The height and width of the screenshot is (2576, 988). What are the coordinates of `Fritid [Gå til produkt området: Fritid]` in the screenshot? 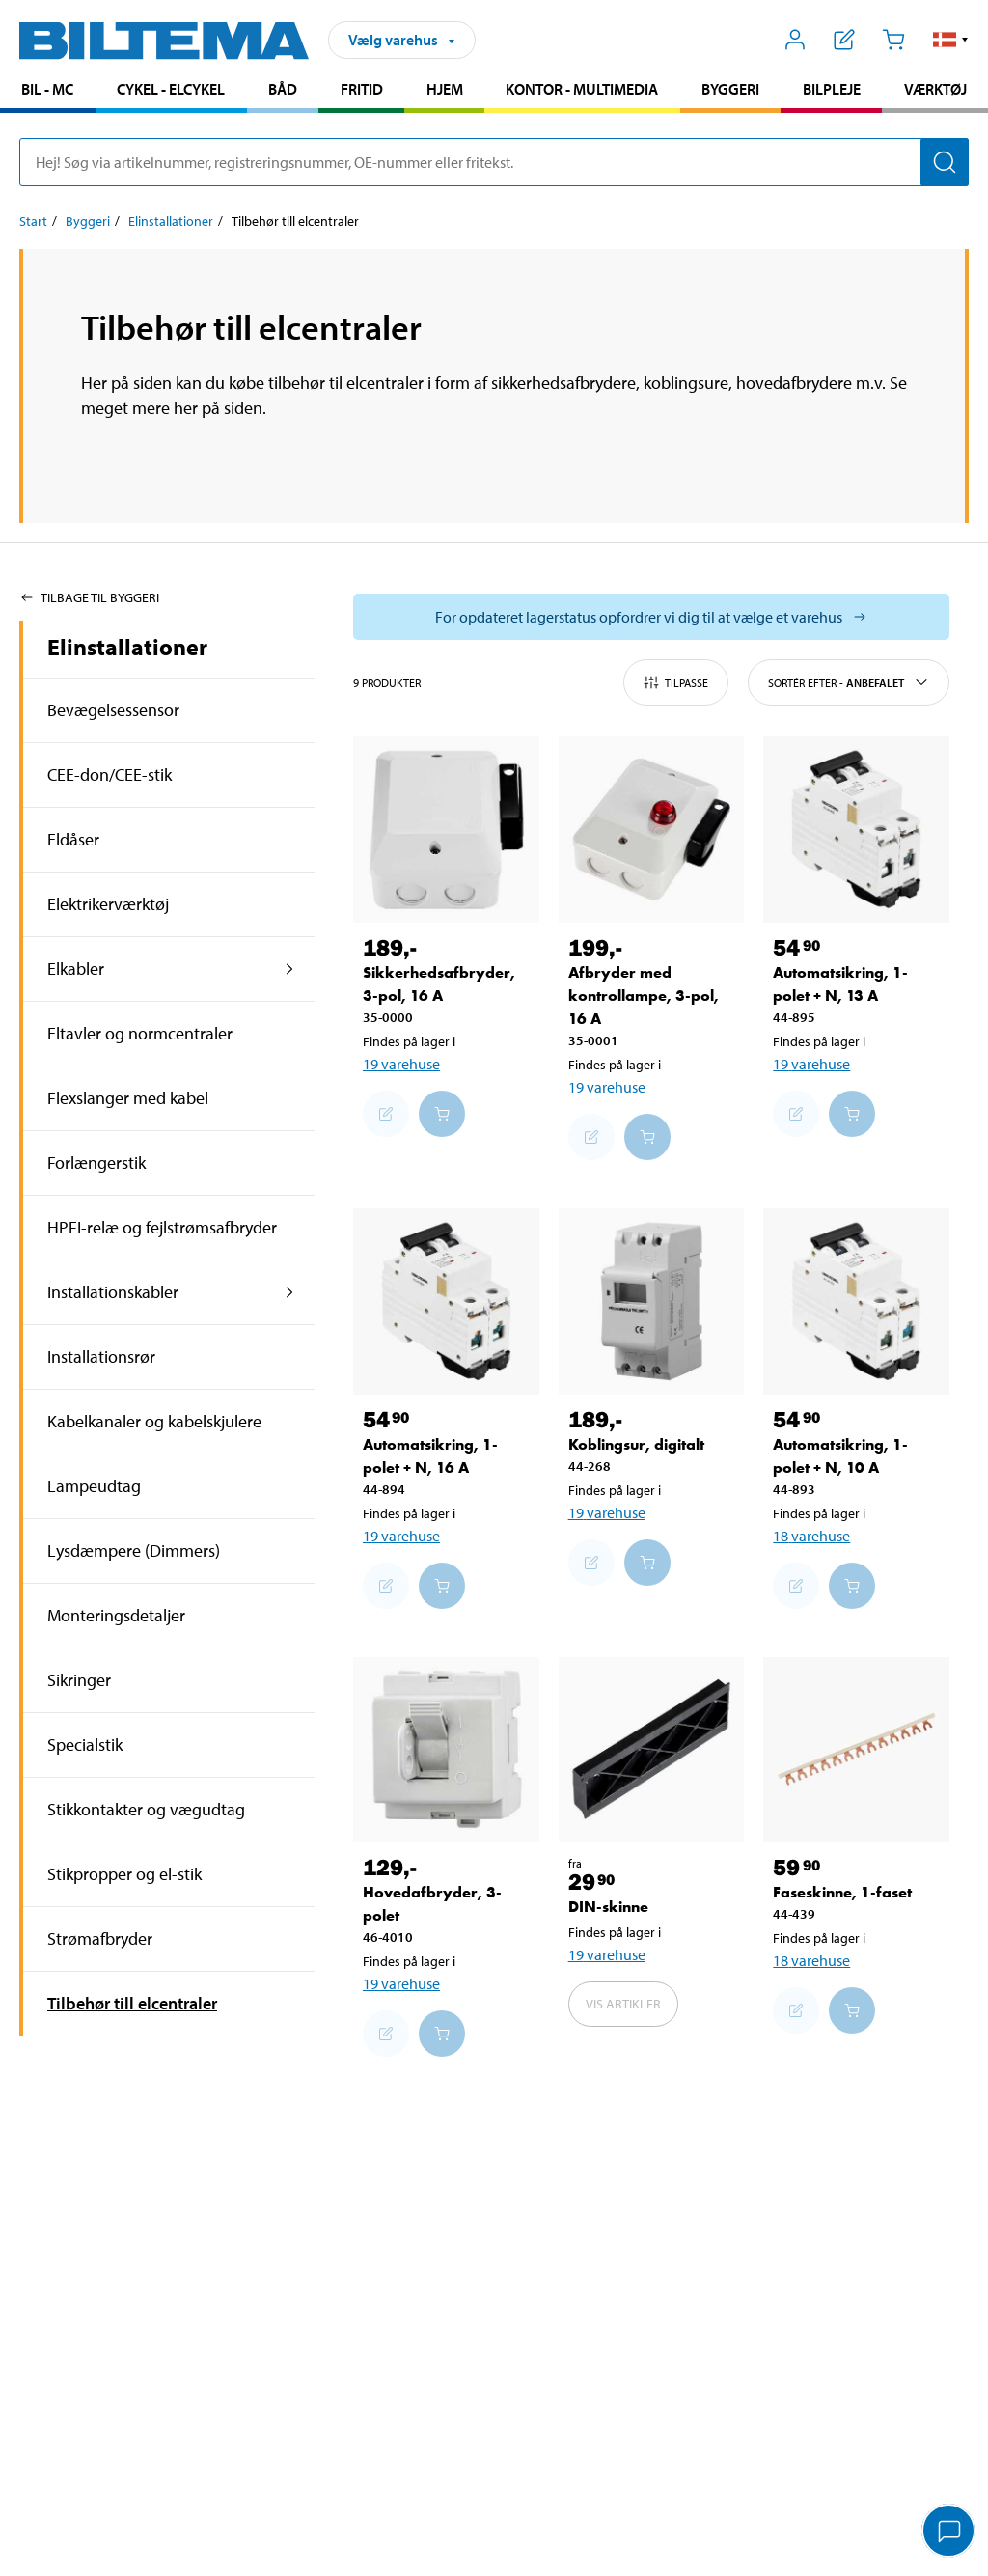 It's located at (362, 88).